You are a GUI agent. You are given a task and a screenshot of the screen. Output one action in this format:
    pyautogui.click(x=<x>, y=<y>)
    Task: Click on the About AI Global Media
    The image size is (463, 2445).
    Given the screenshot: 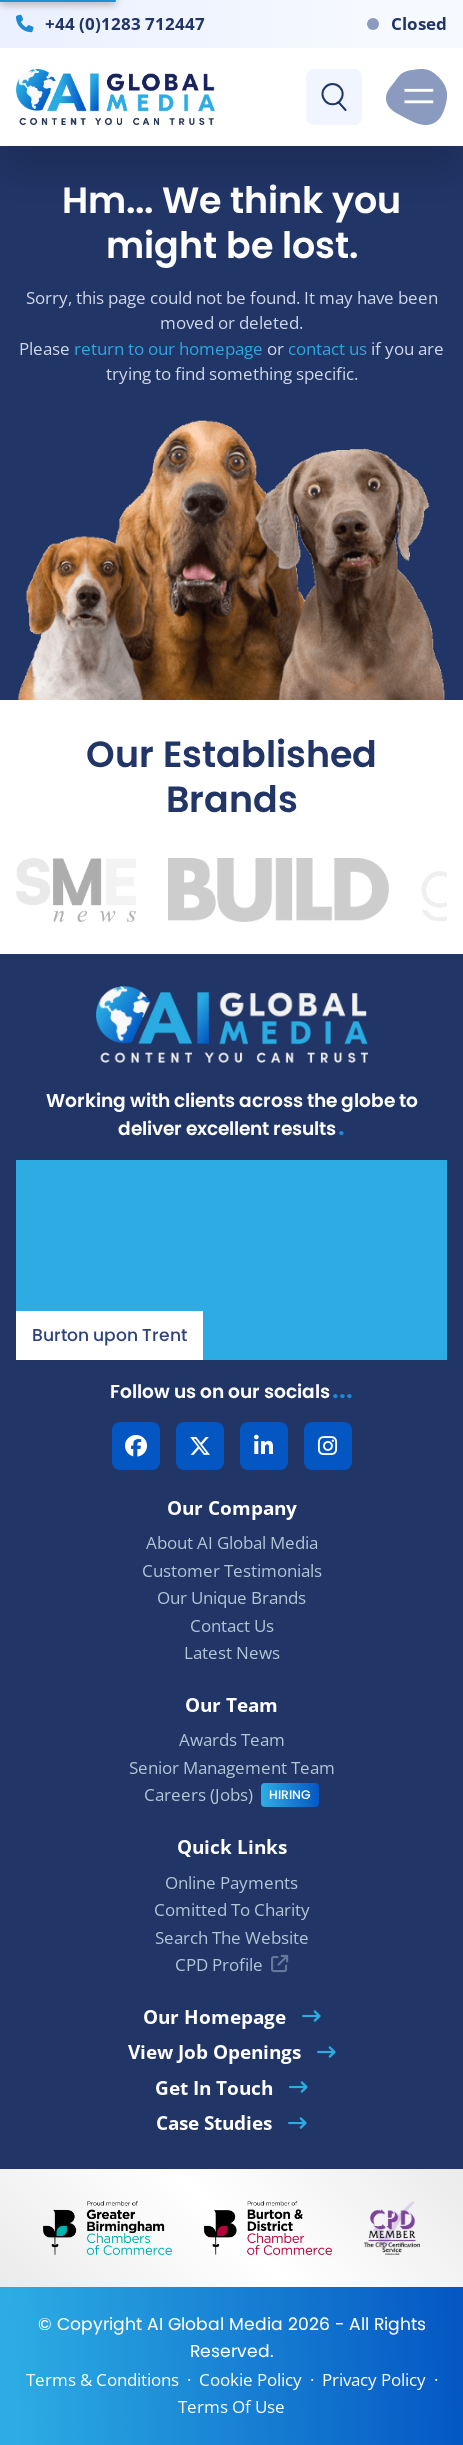 What is the action you would take?
    pyautogui.click(x=232, y=1542)
    